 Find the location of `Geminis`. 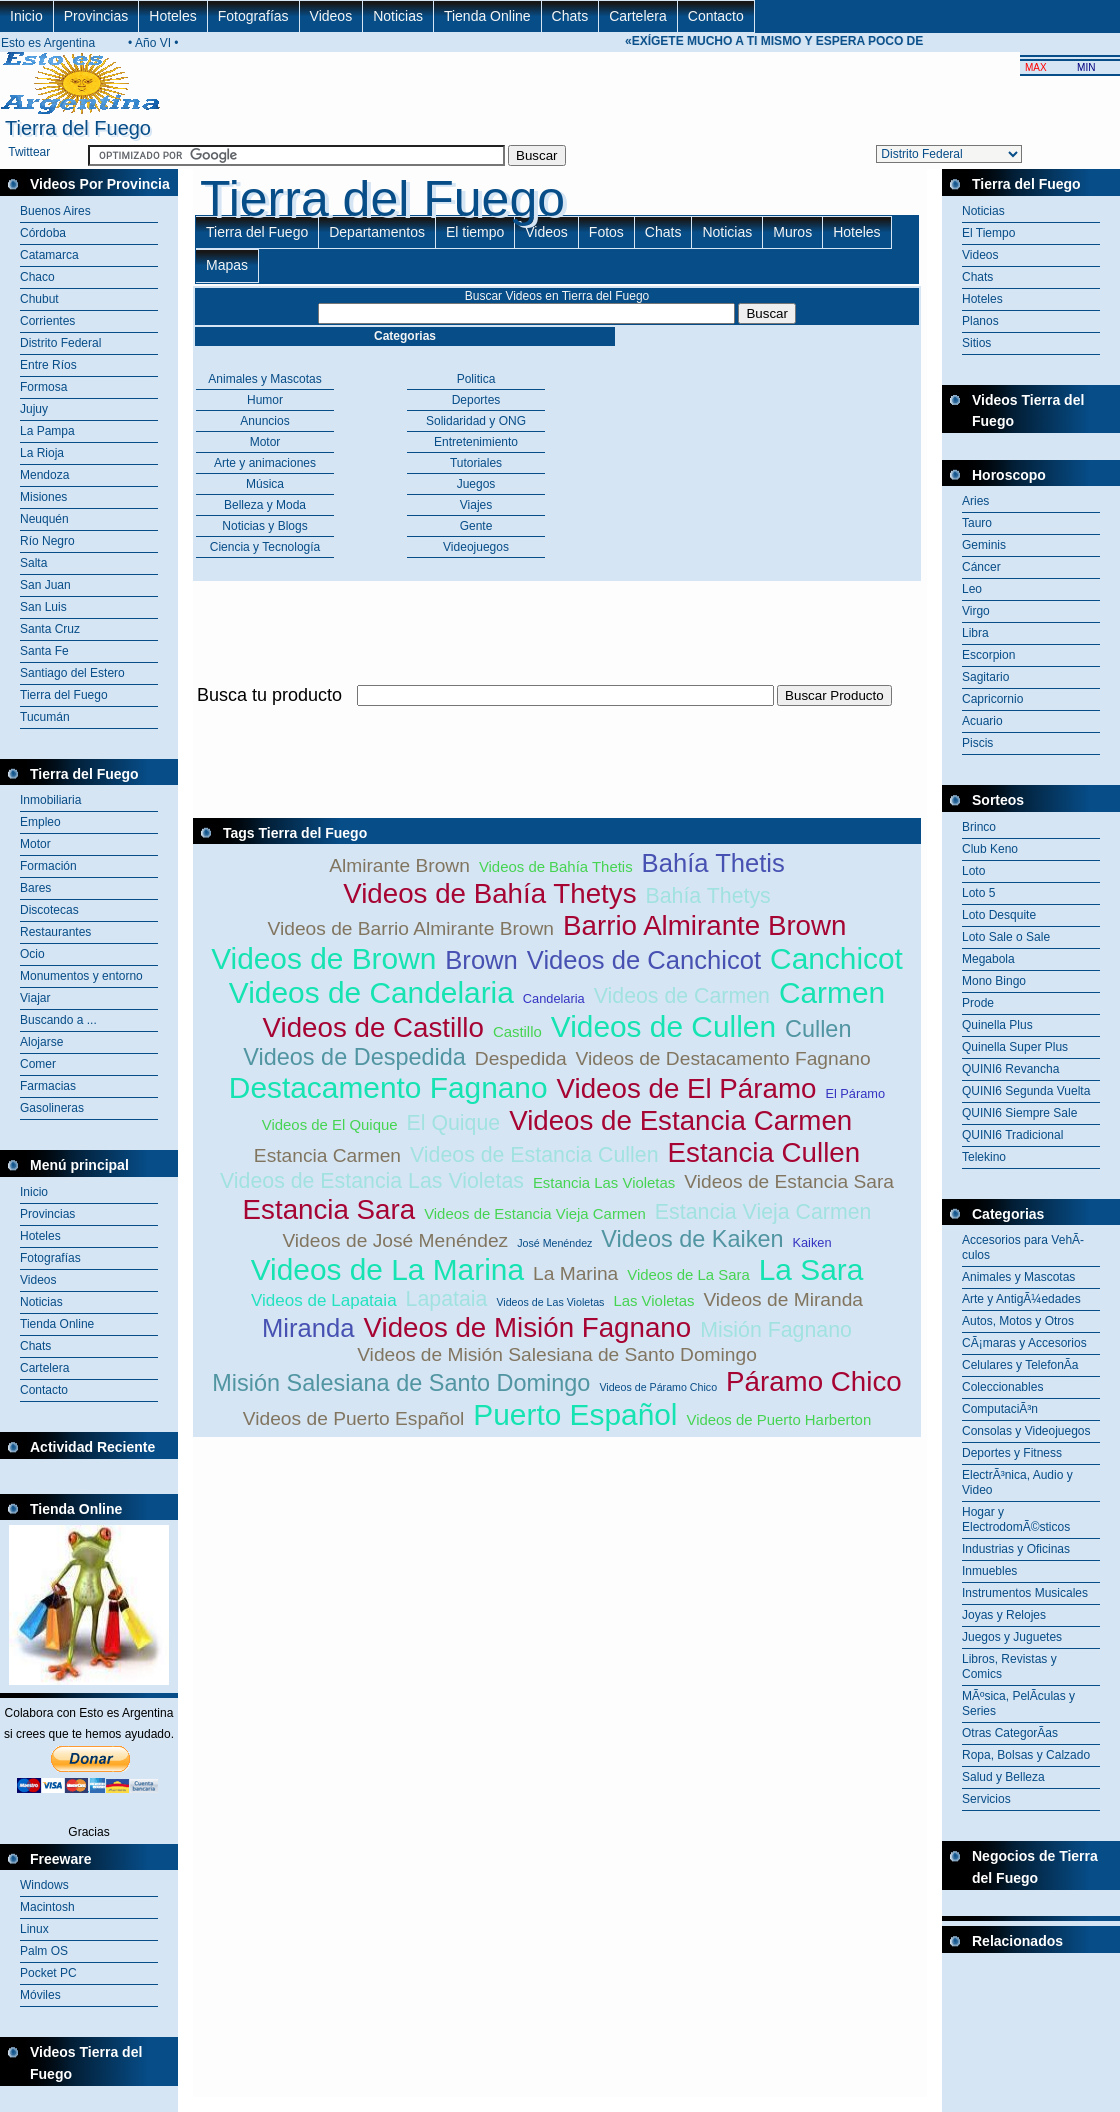

Geminis is located at coordinates (984, 545).